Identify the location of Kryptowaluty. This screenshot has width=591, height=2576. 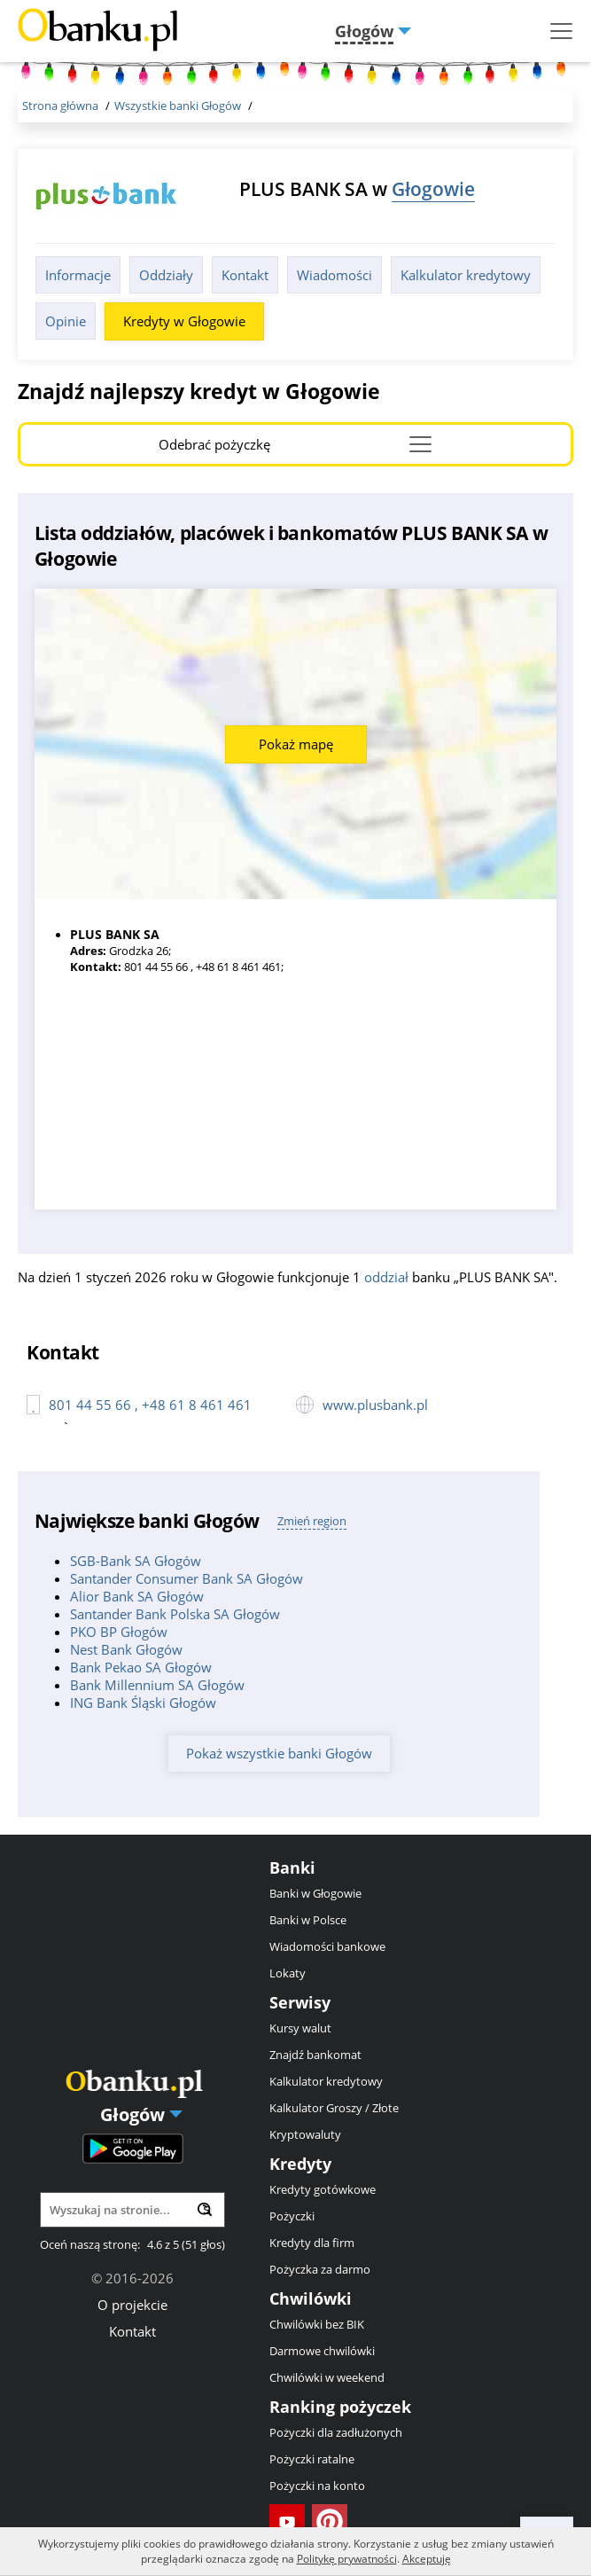
(305, 2134).